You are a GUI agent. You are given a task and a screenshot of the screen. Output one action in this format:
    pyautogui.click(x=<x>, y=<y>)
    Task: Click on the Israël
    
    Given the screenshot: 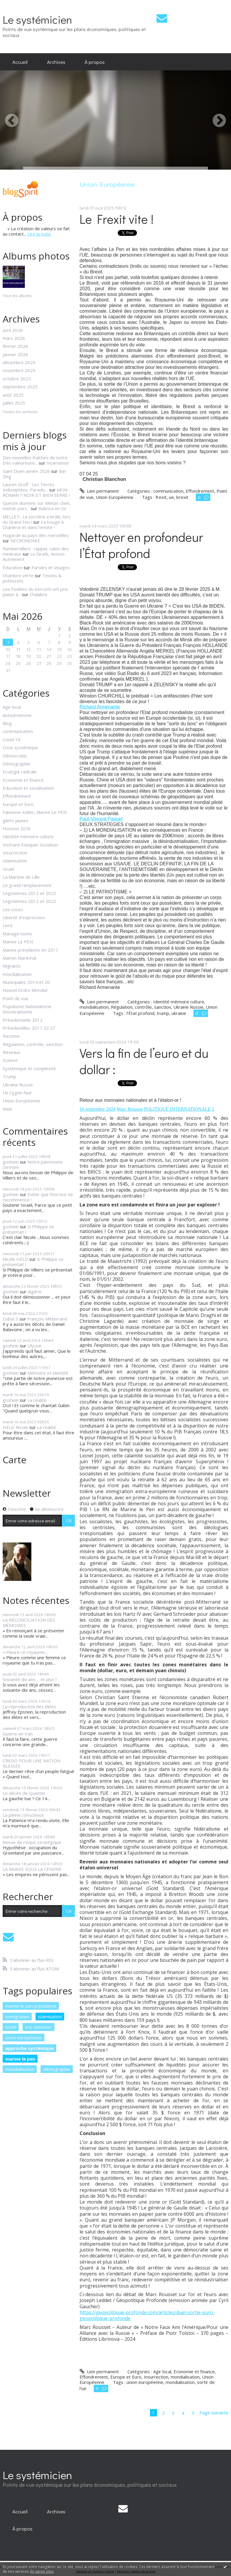 What is the action you would take?
    pyautogui.click(x=8, y=869)
    